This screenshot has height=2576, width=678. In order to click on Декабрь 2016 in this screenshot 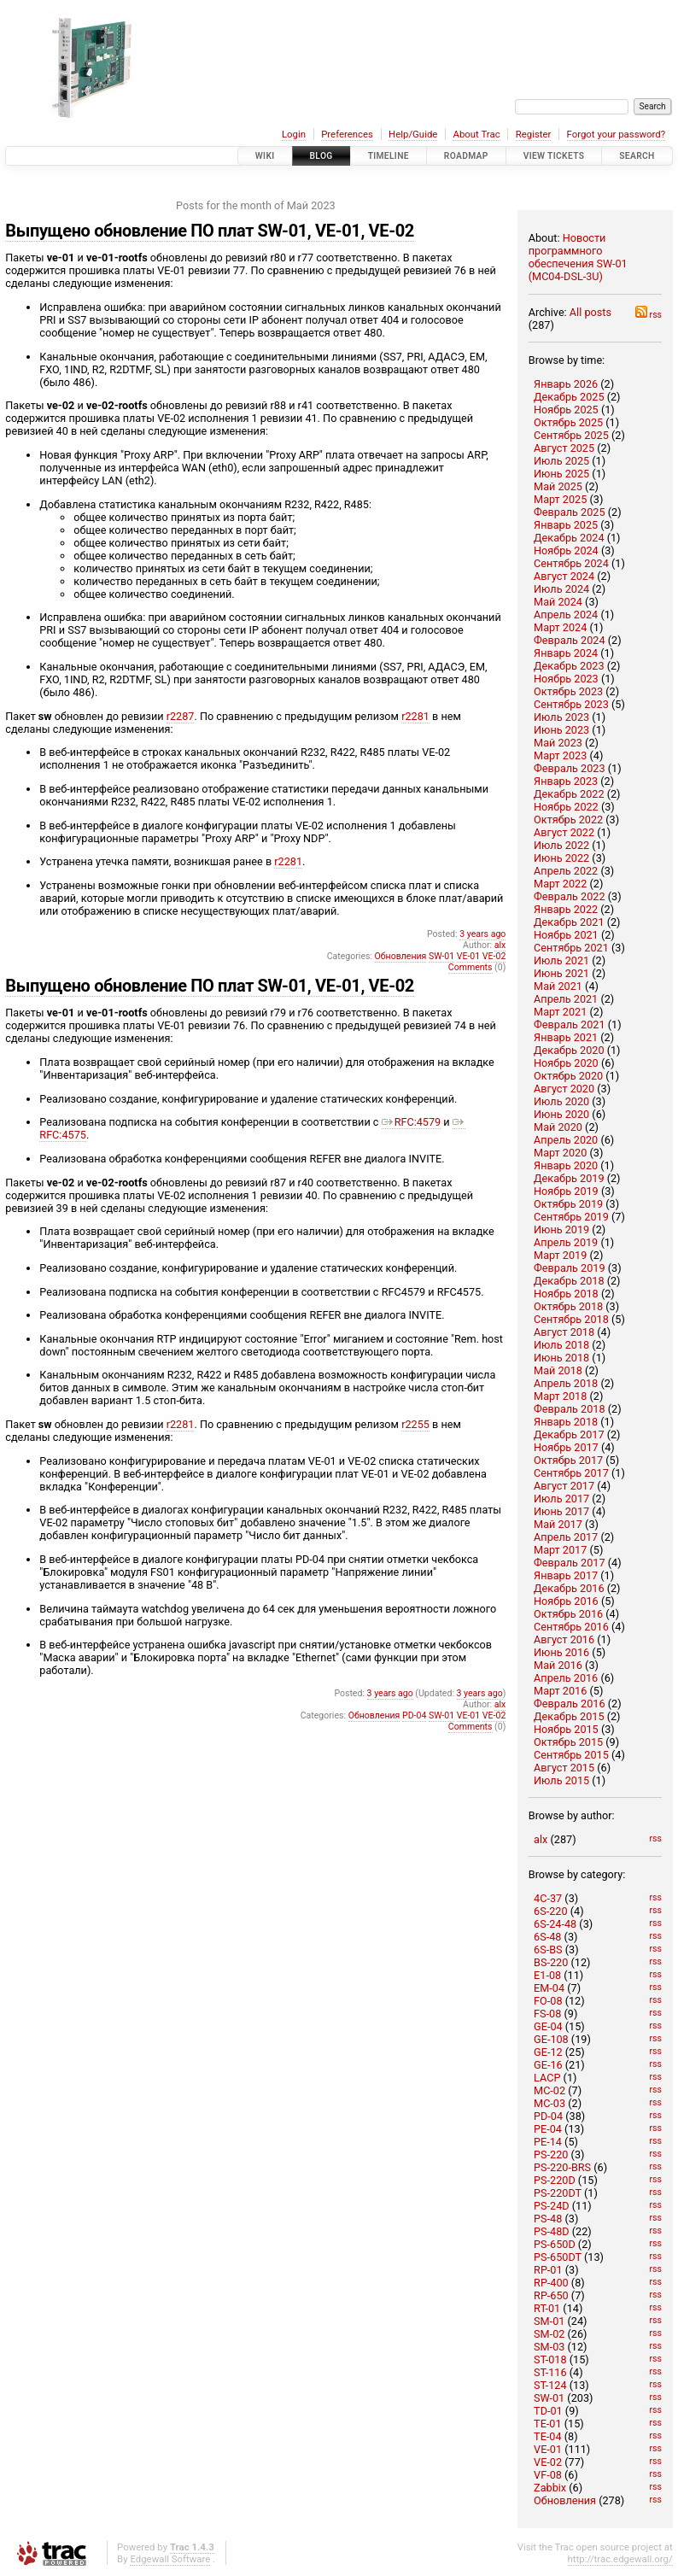, I will do `click(569, 1588)`.